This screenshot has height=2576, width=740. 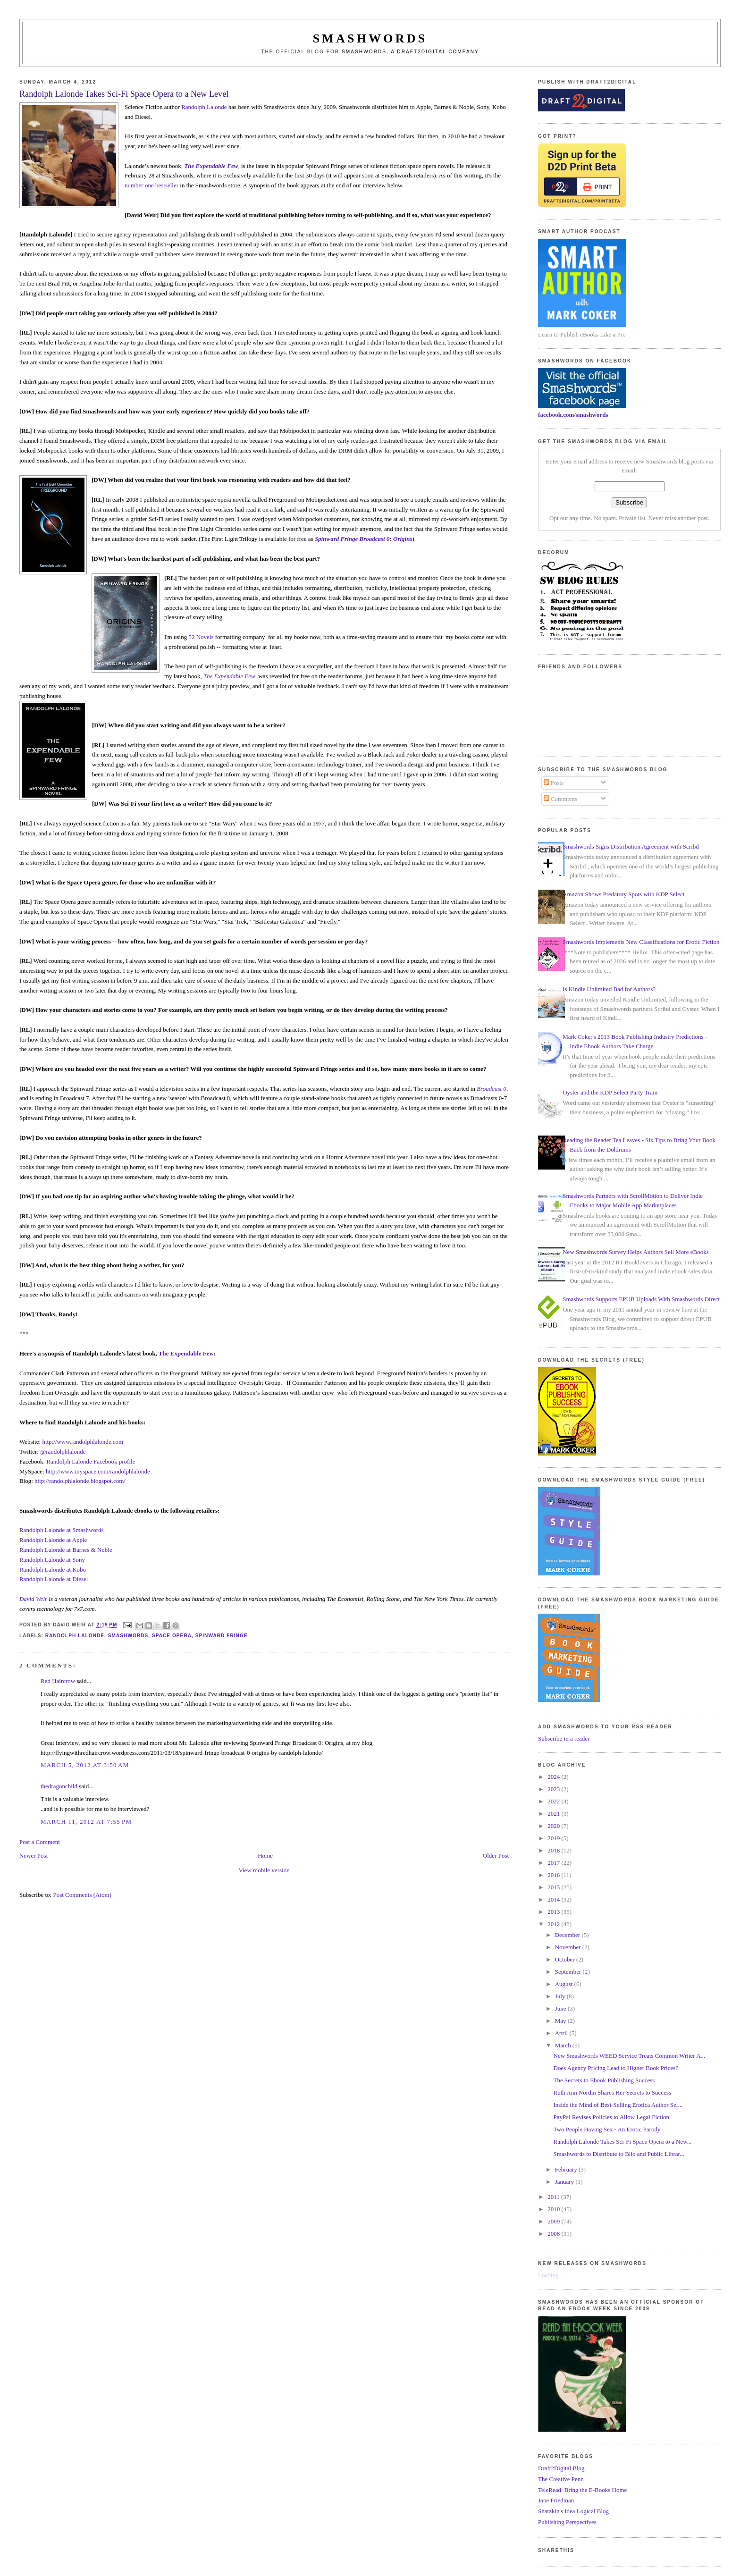 I want to click on December, so click(x=568, y=1934).